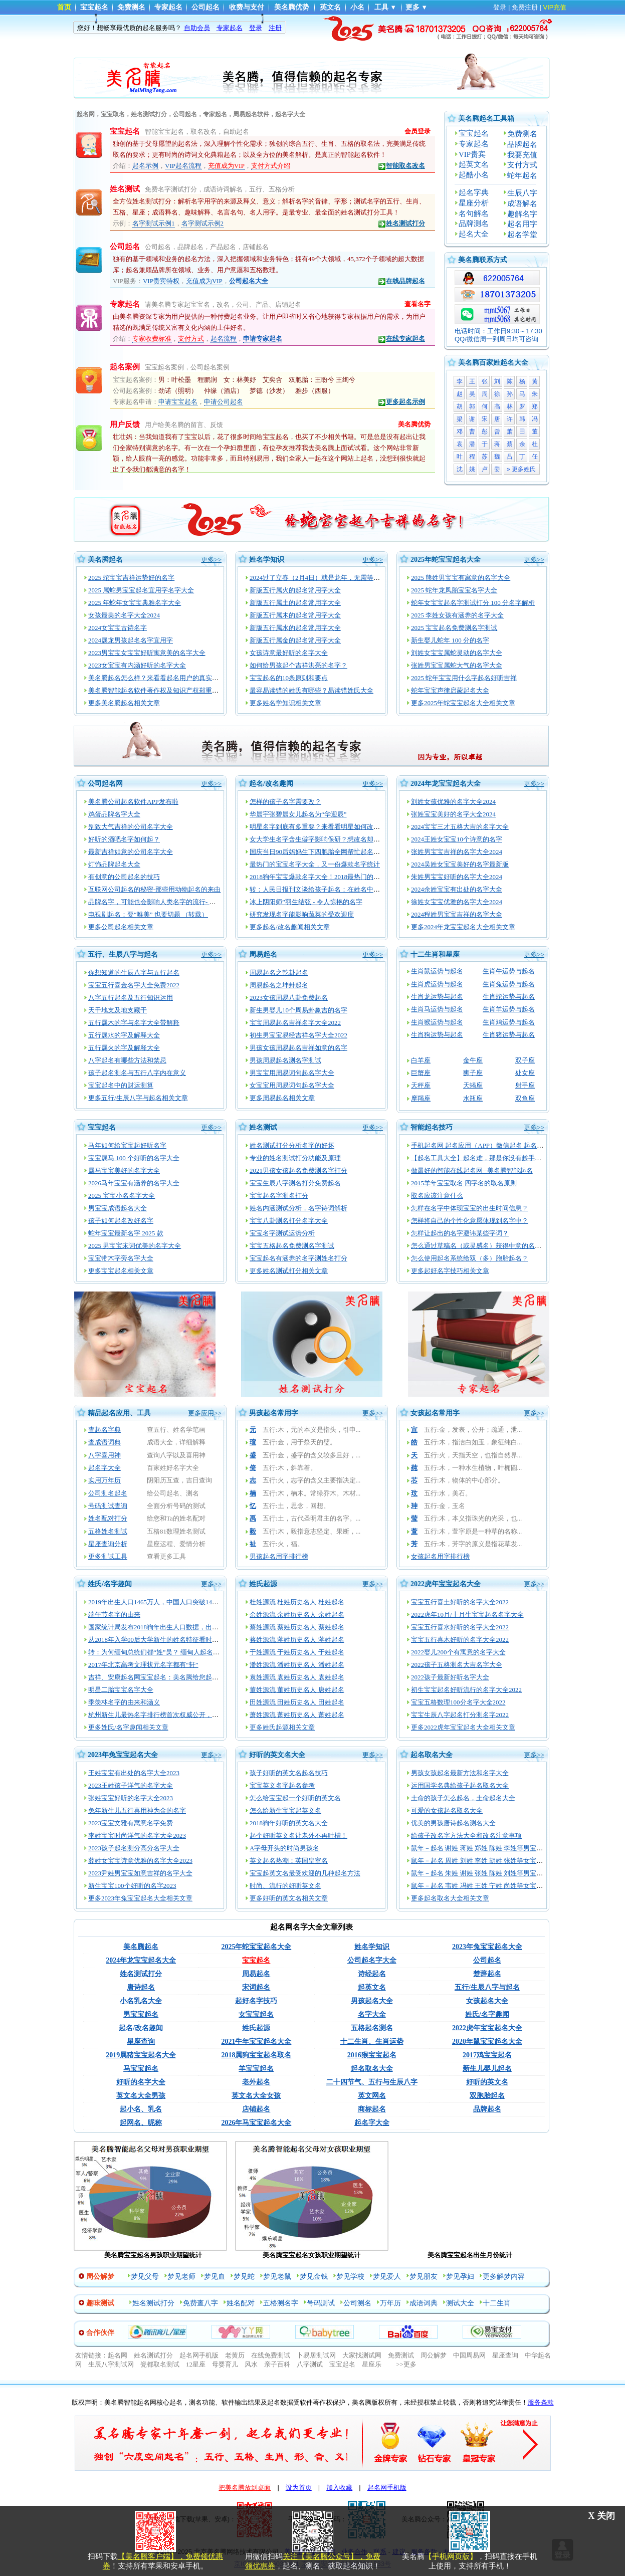  I want to click on 马宝宝起名, so click(140, 2068).